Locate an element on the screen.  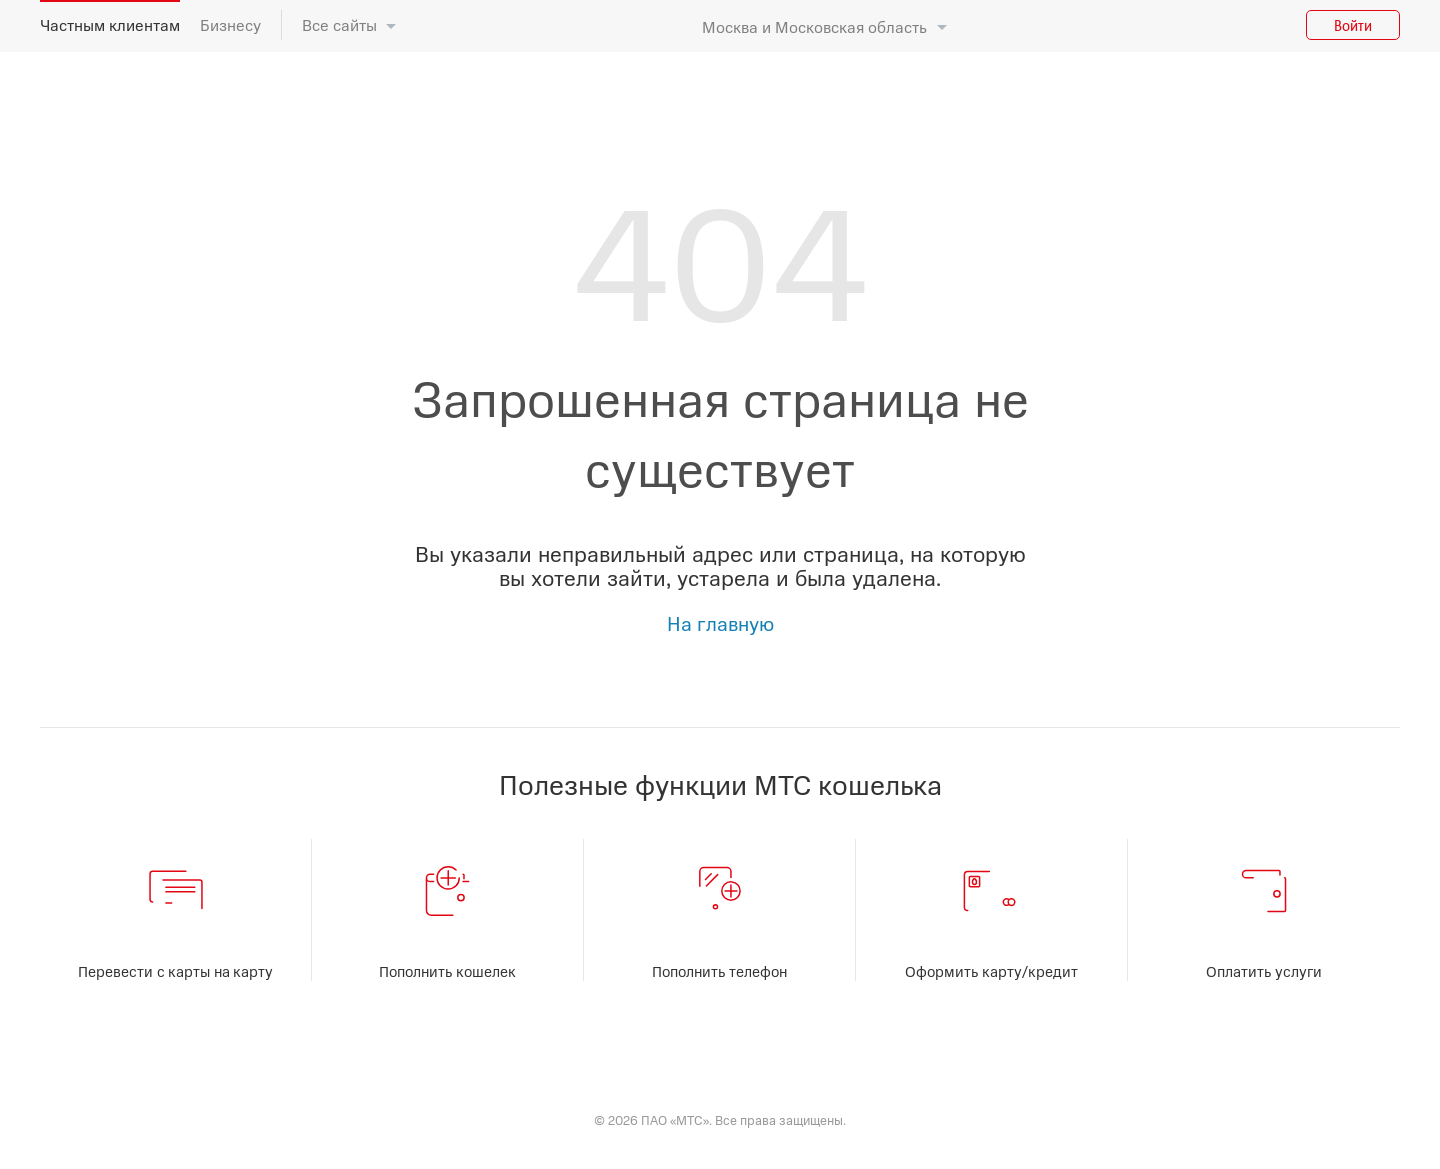
На главную is located at coordinates (720, 623).